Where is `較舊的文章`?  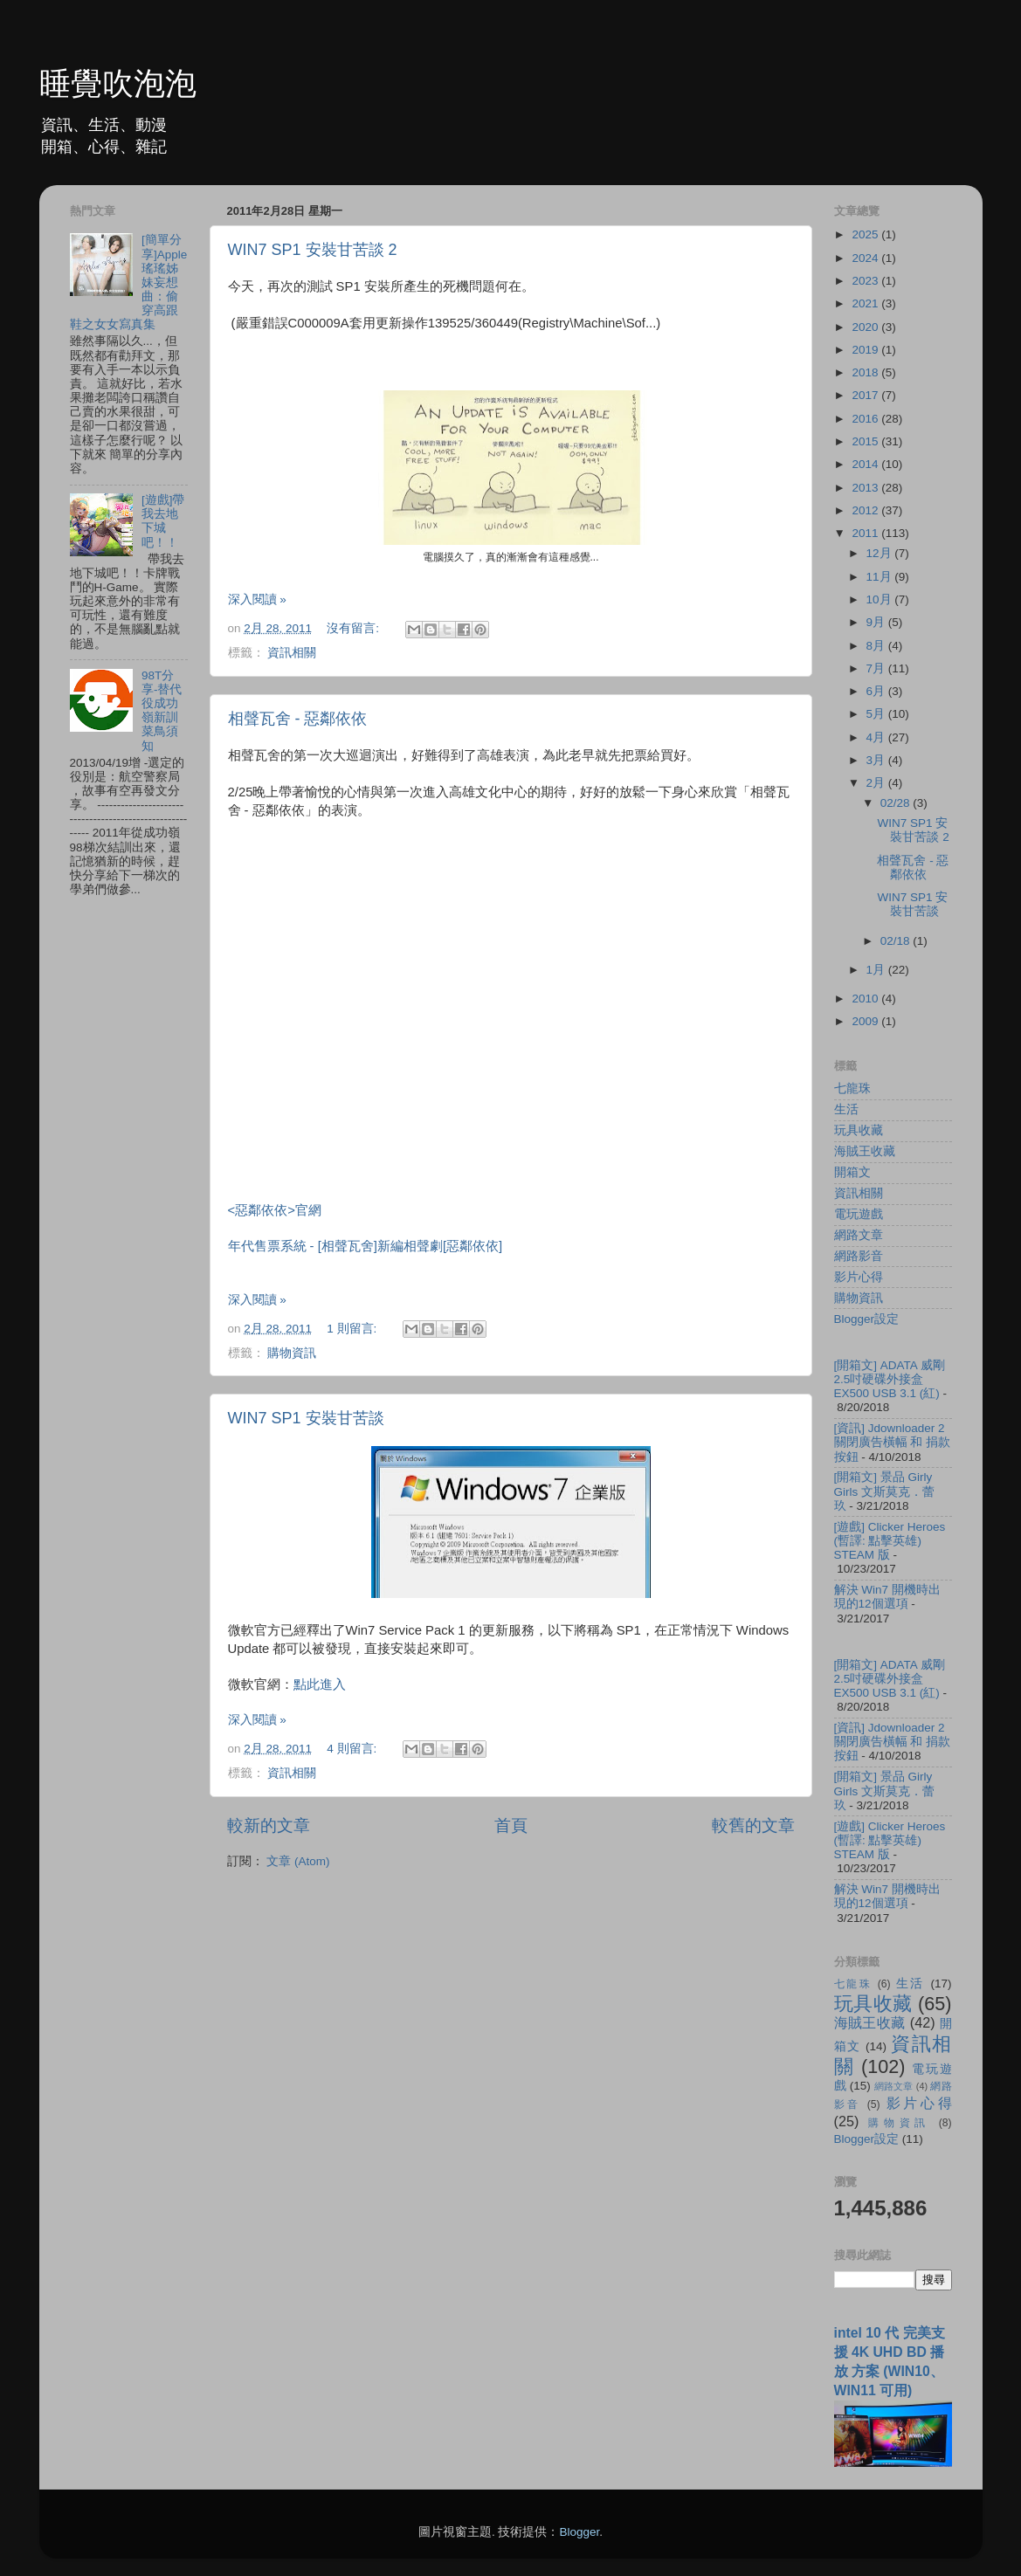
較舊的文章 is located at coordinates (753, 1825).